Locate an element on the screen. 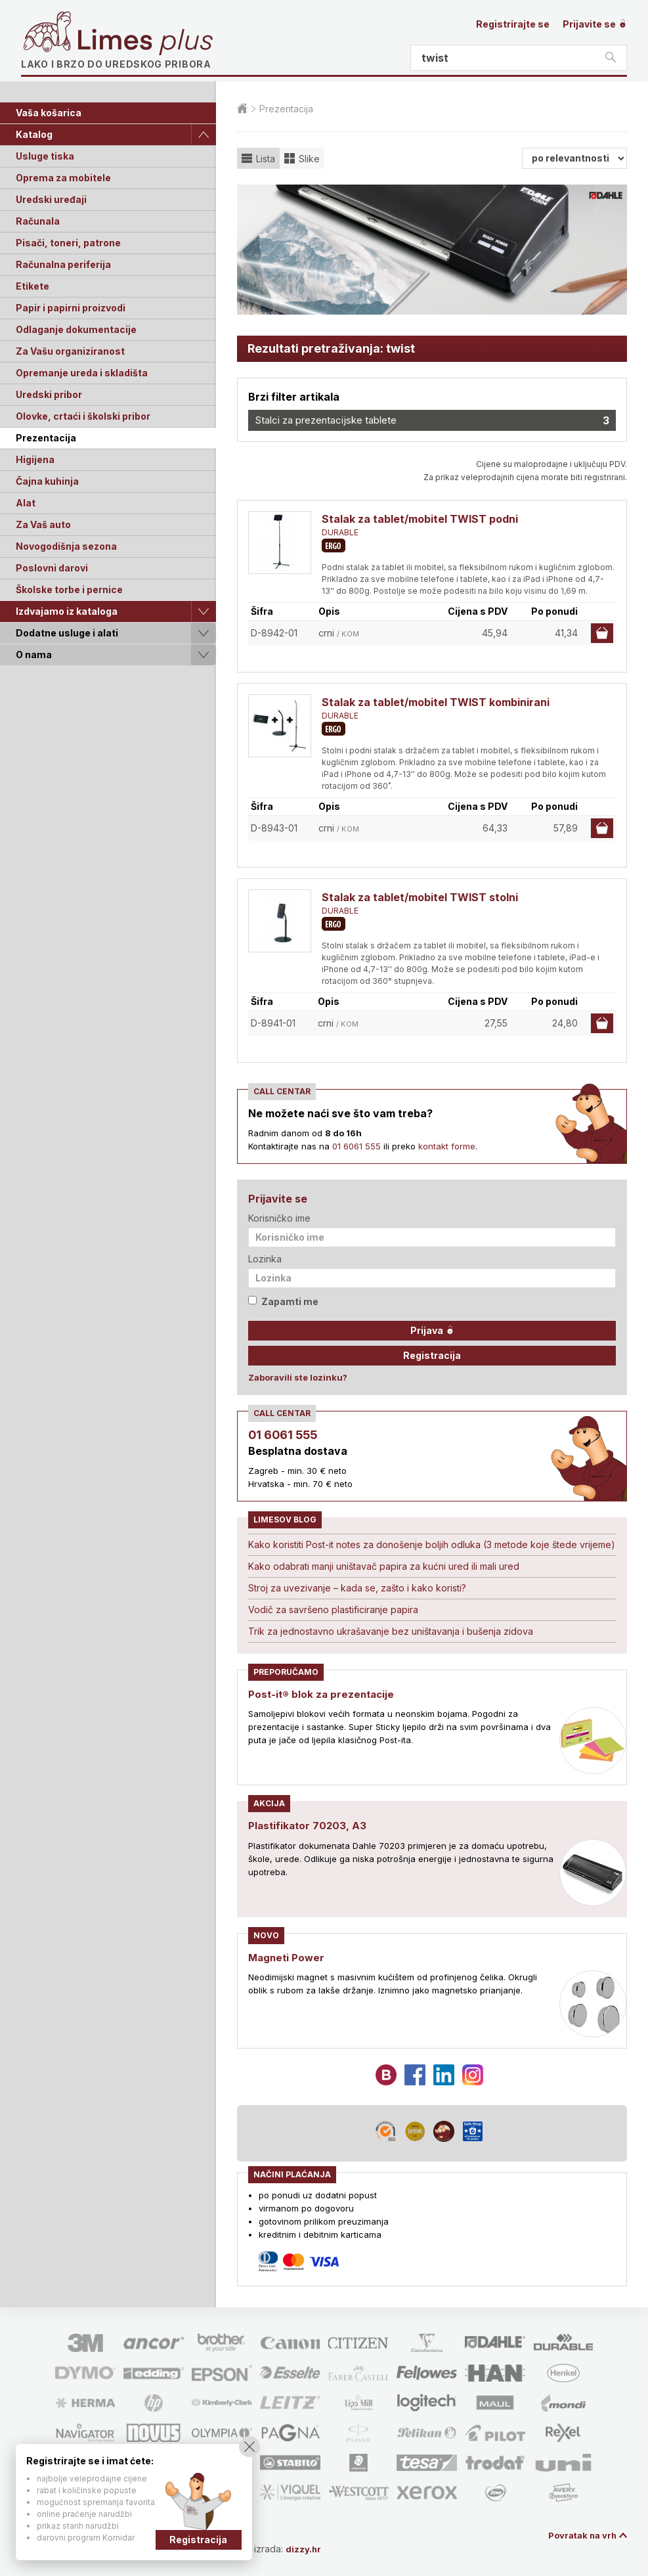 The image size is (648, 2576). Školske torbe i pernice is located at coordinates (69, 589).